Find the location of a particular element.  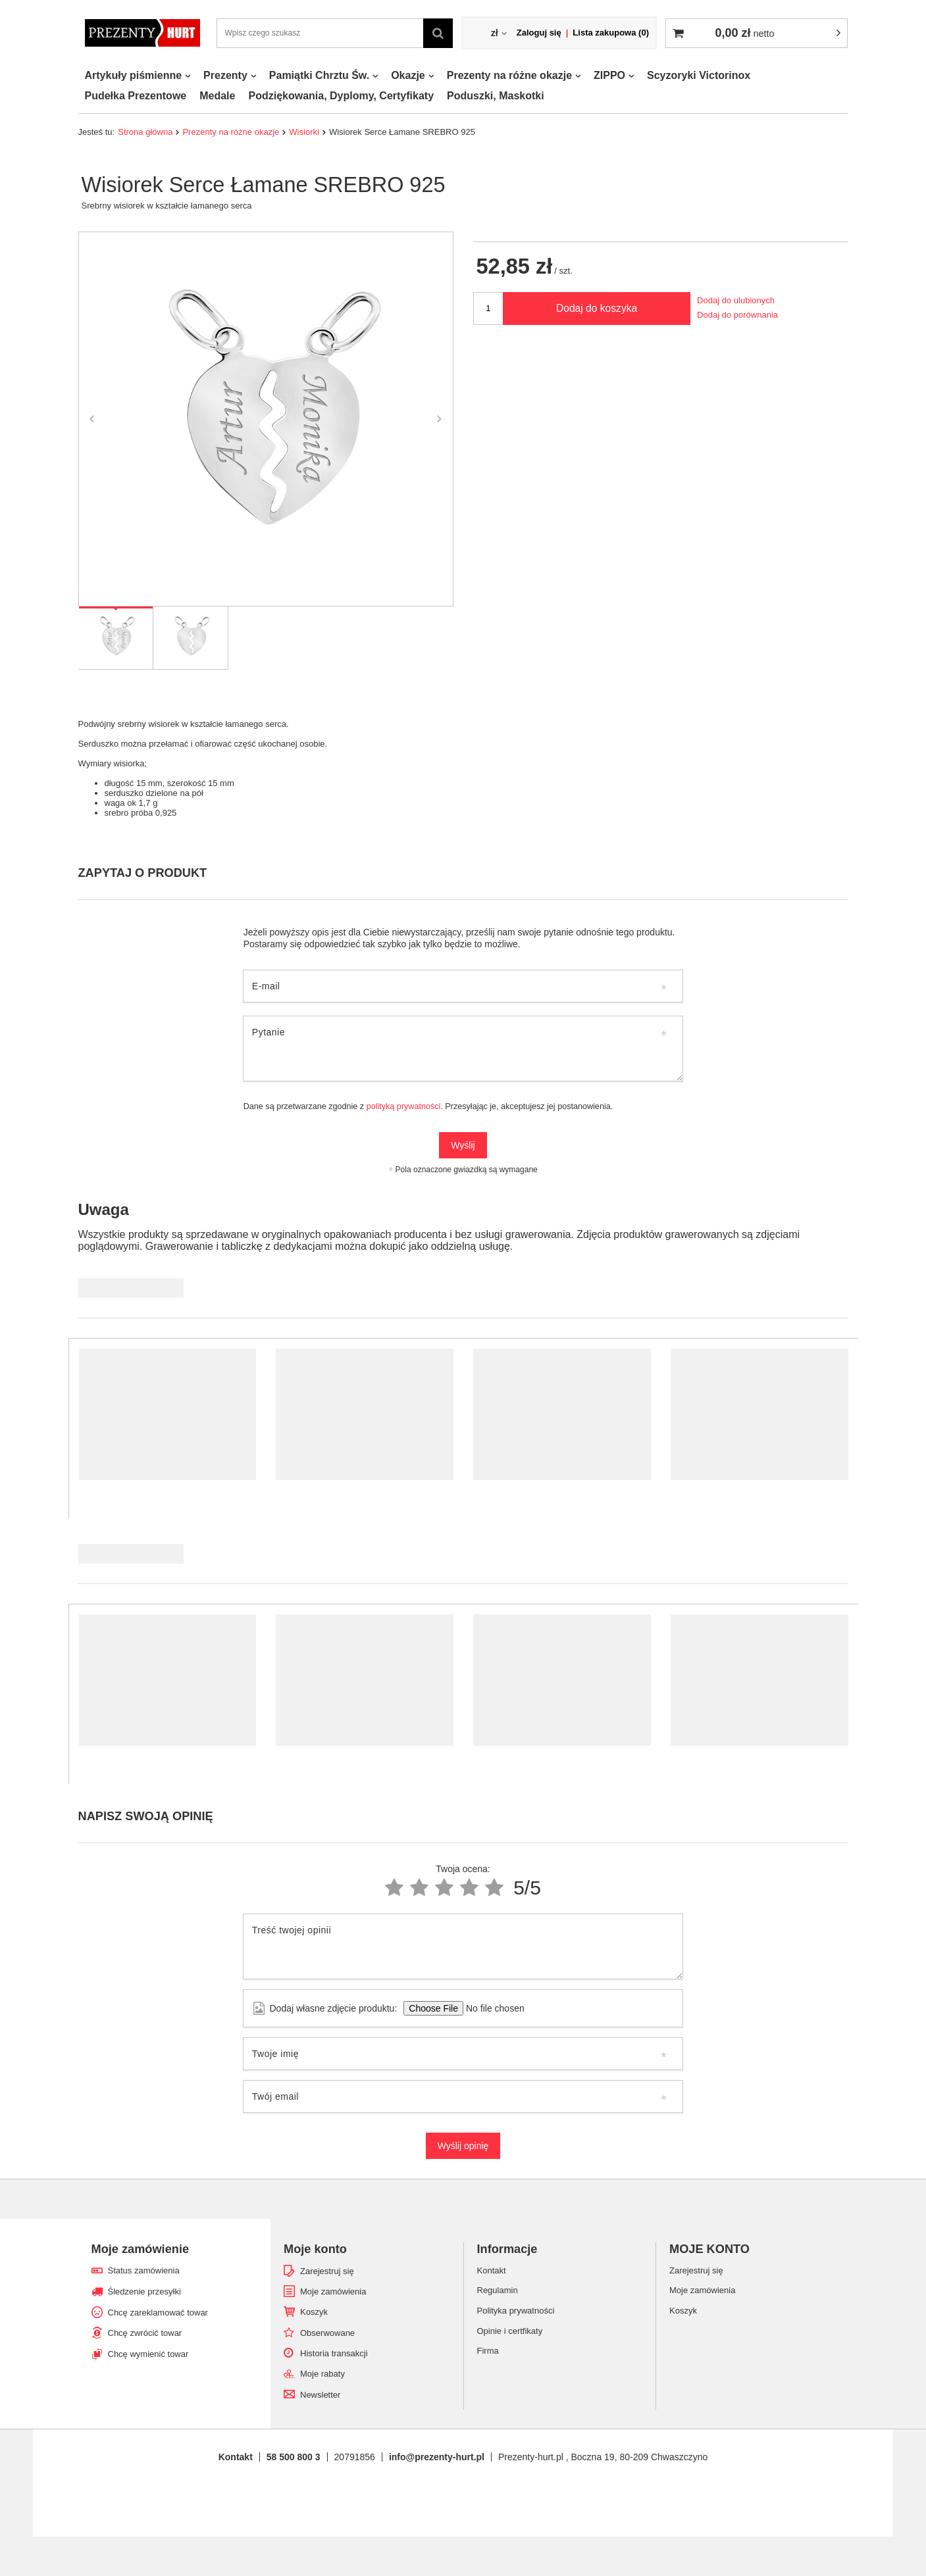

Wyślij is located at coordinates (463, 1145).